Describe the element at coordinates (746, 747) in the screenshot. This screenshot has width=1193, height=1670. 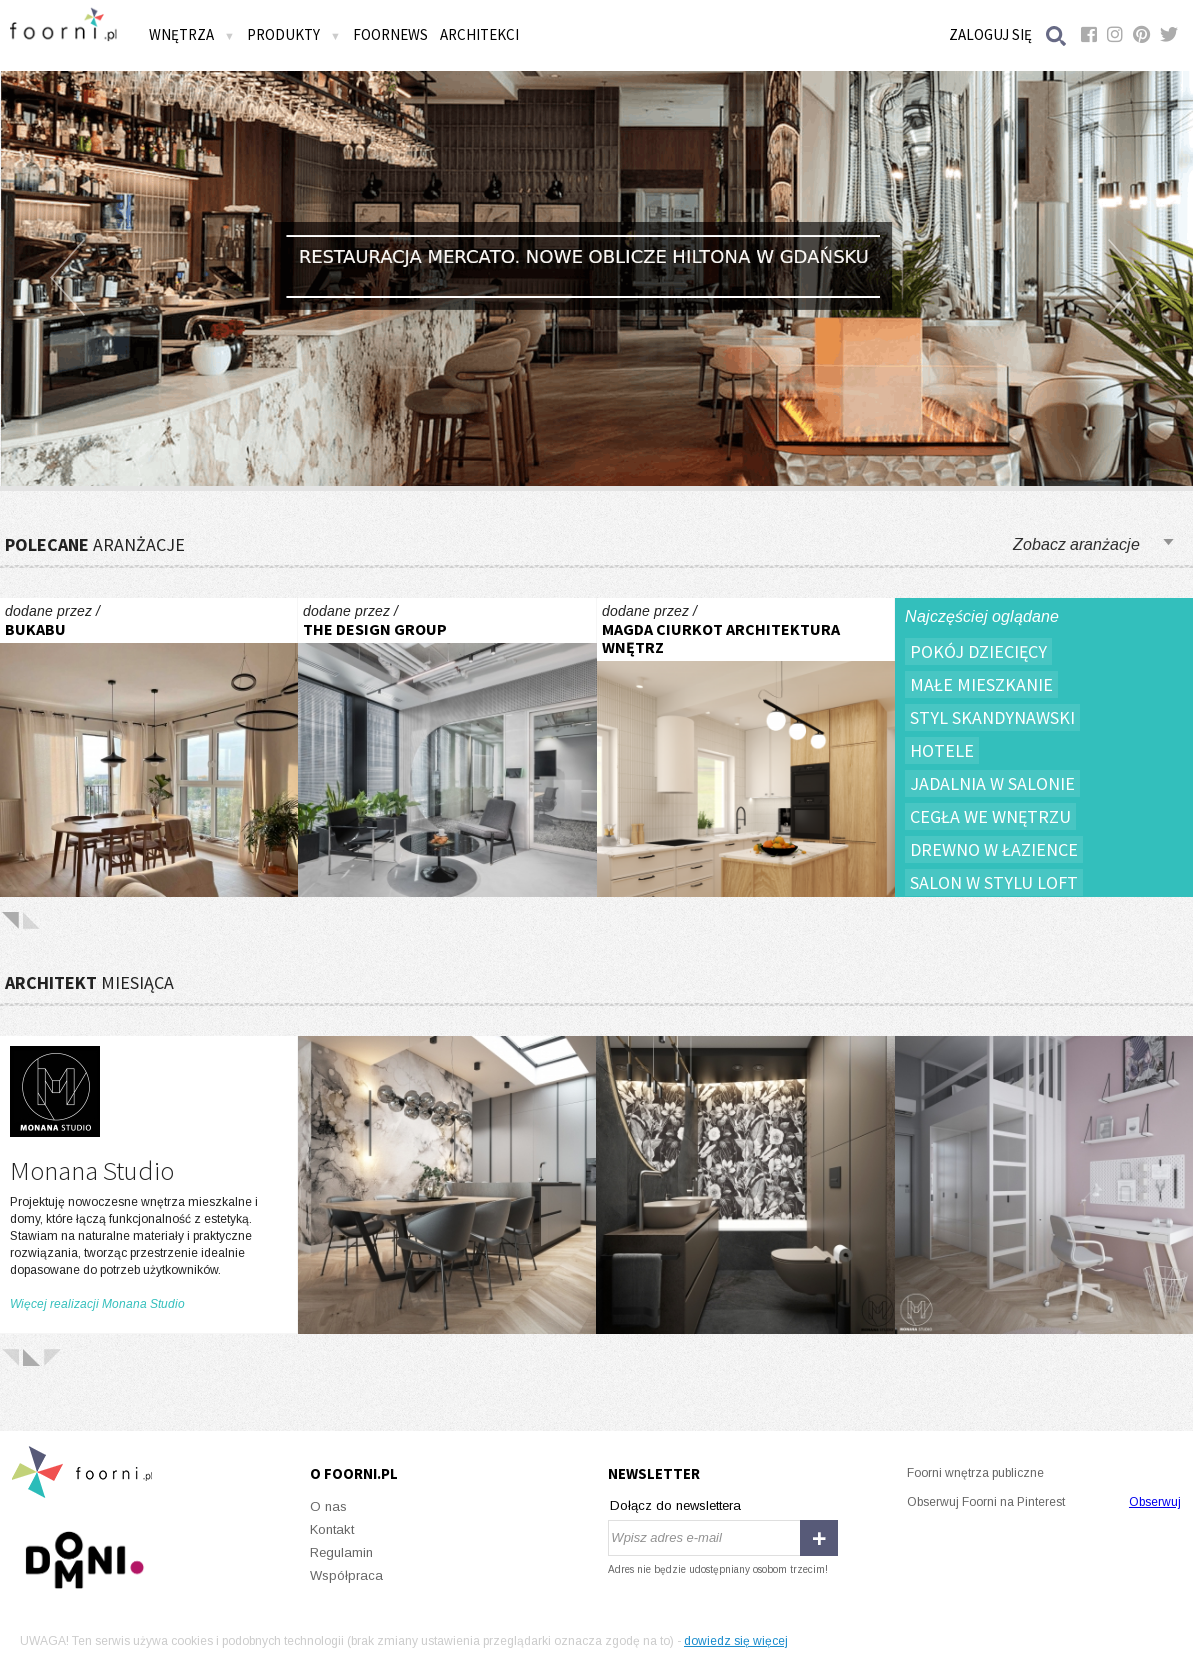
I see `Dom Sosnowiec` at that location.